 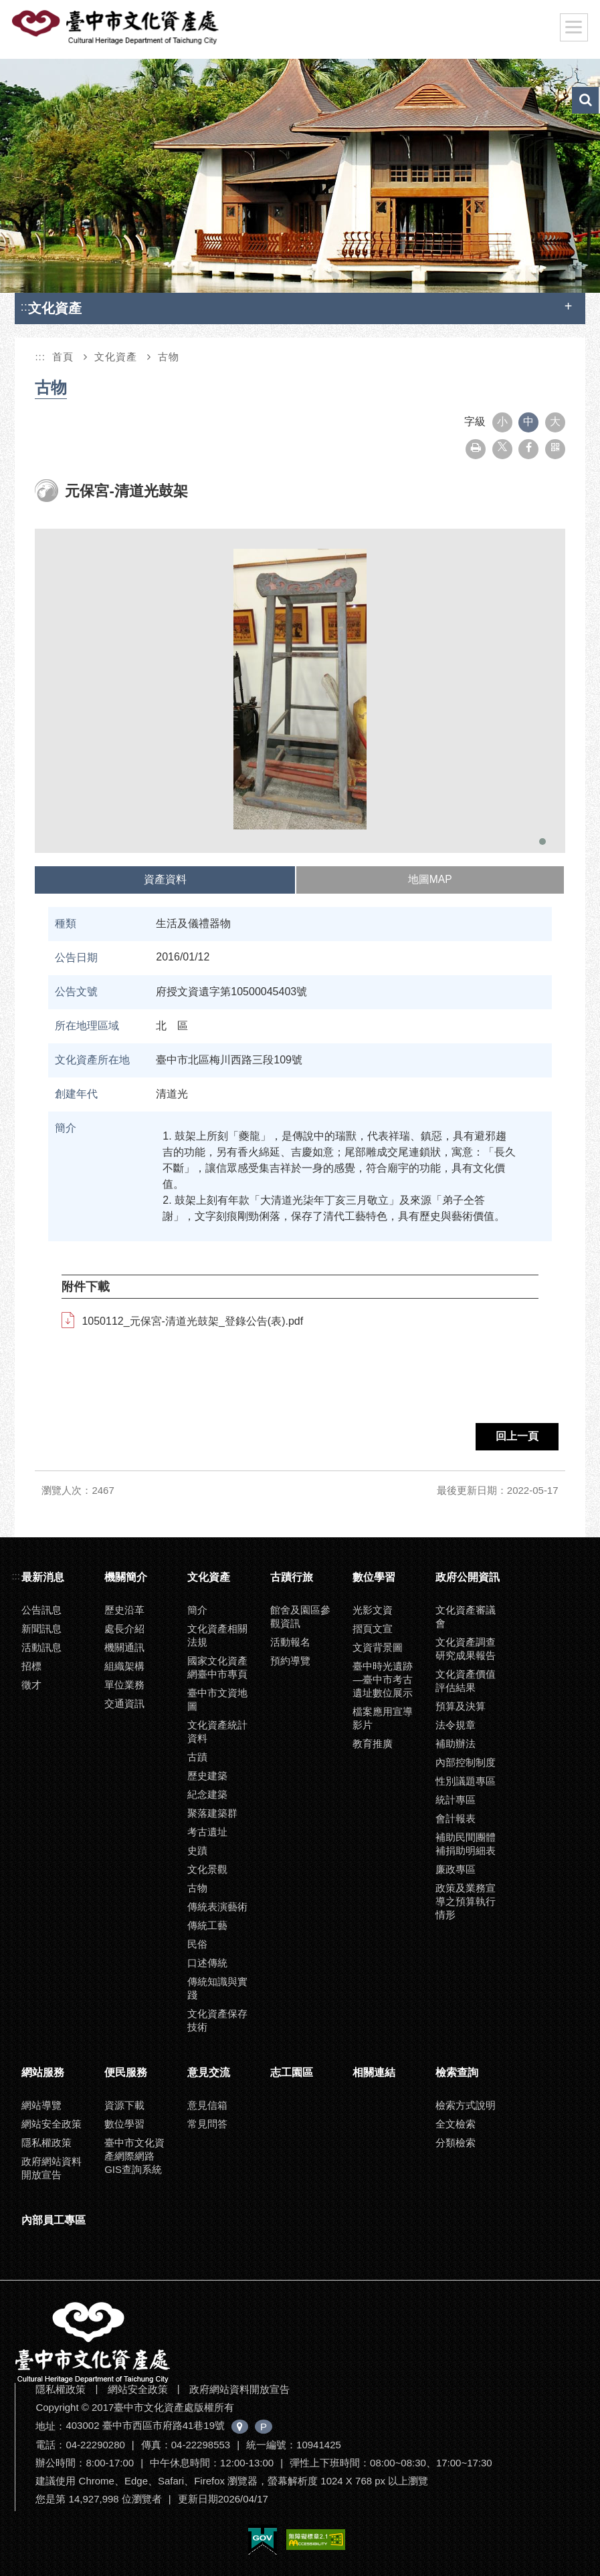 I want to click on 資產資料, so click(x=164, y=879).